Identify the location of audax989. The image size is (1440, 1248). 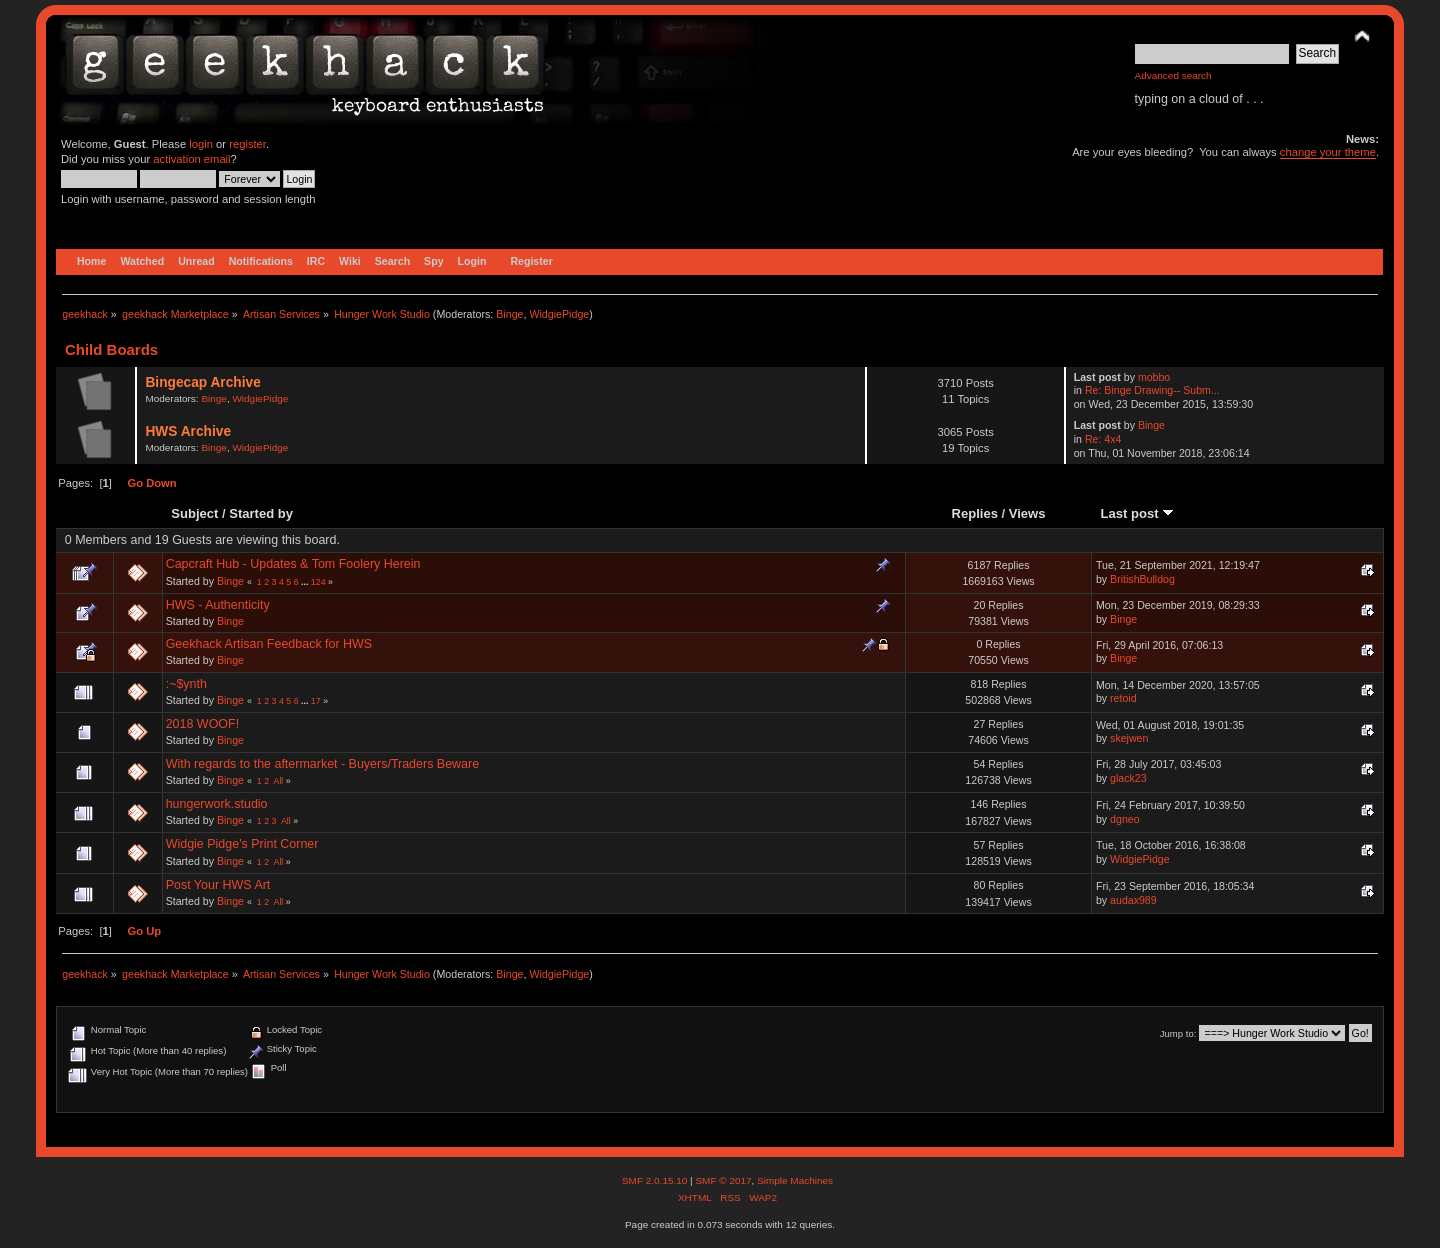
(1133, 900).